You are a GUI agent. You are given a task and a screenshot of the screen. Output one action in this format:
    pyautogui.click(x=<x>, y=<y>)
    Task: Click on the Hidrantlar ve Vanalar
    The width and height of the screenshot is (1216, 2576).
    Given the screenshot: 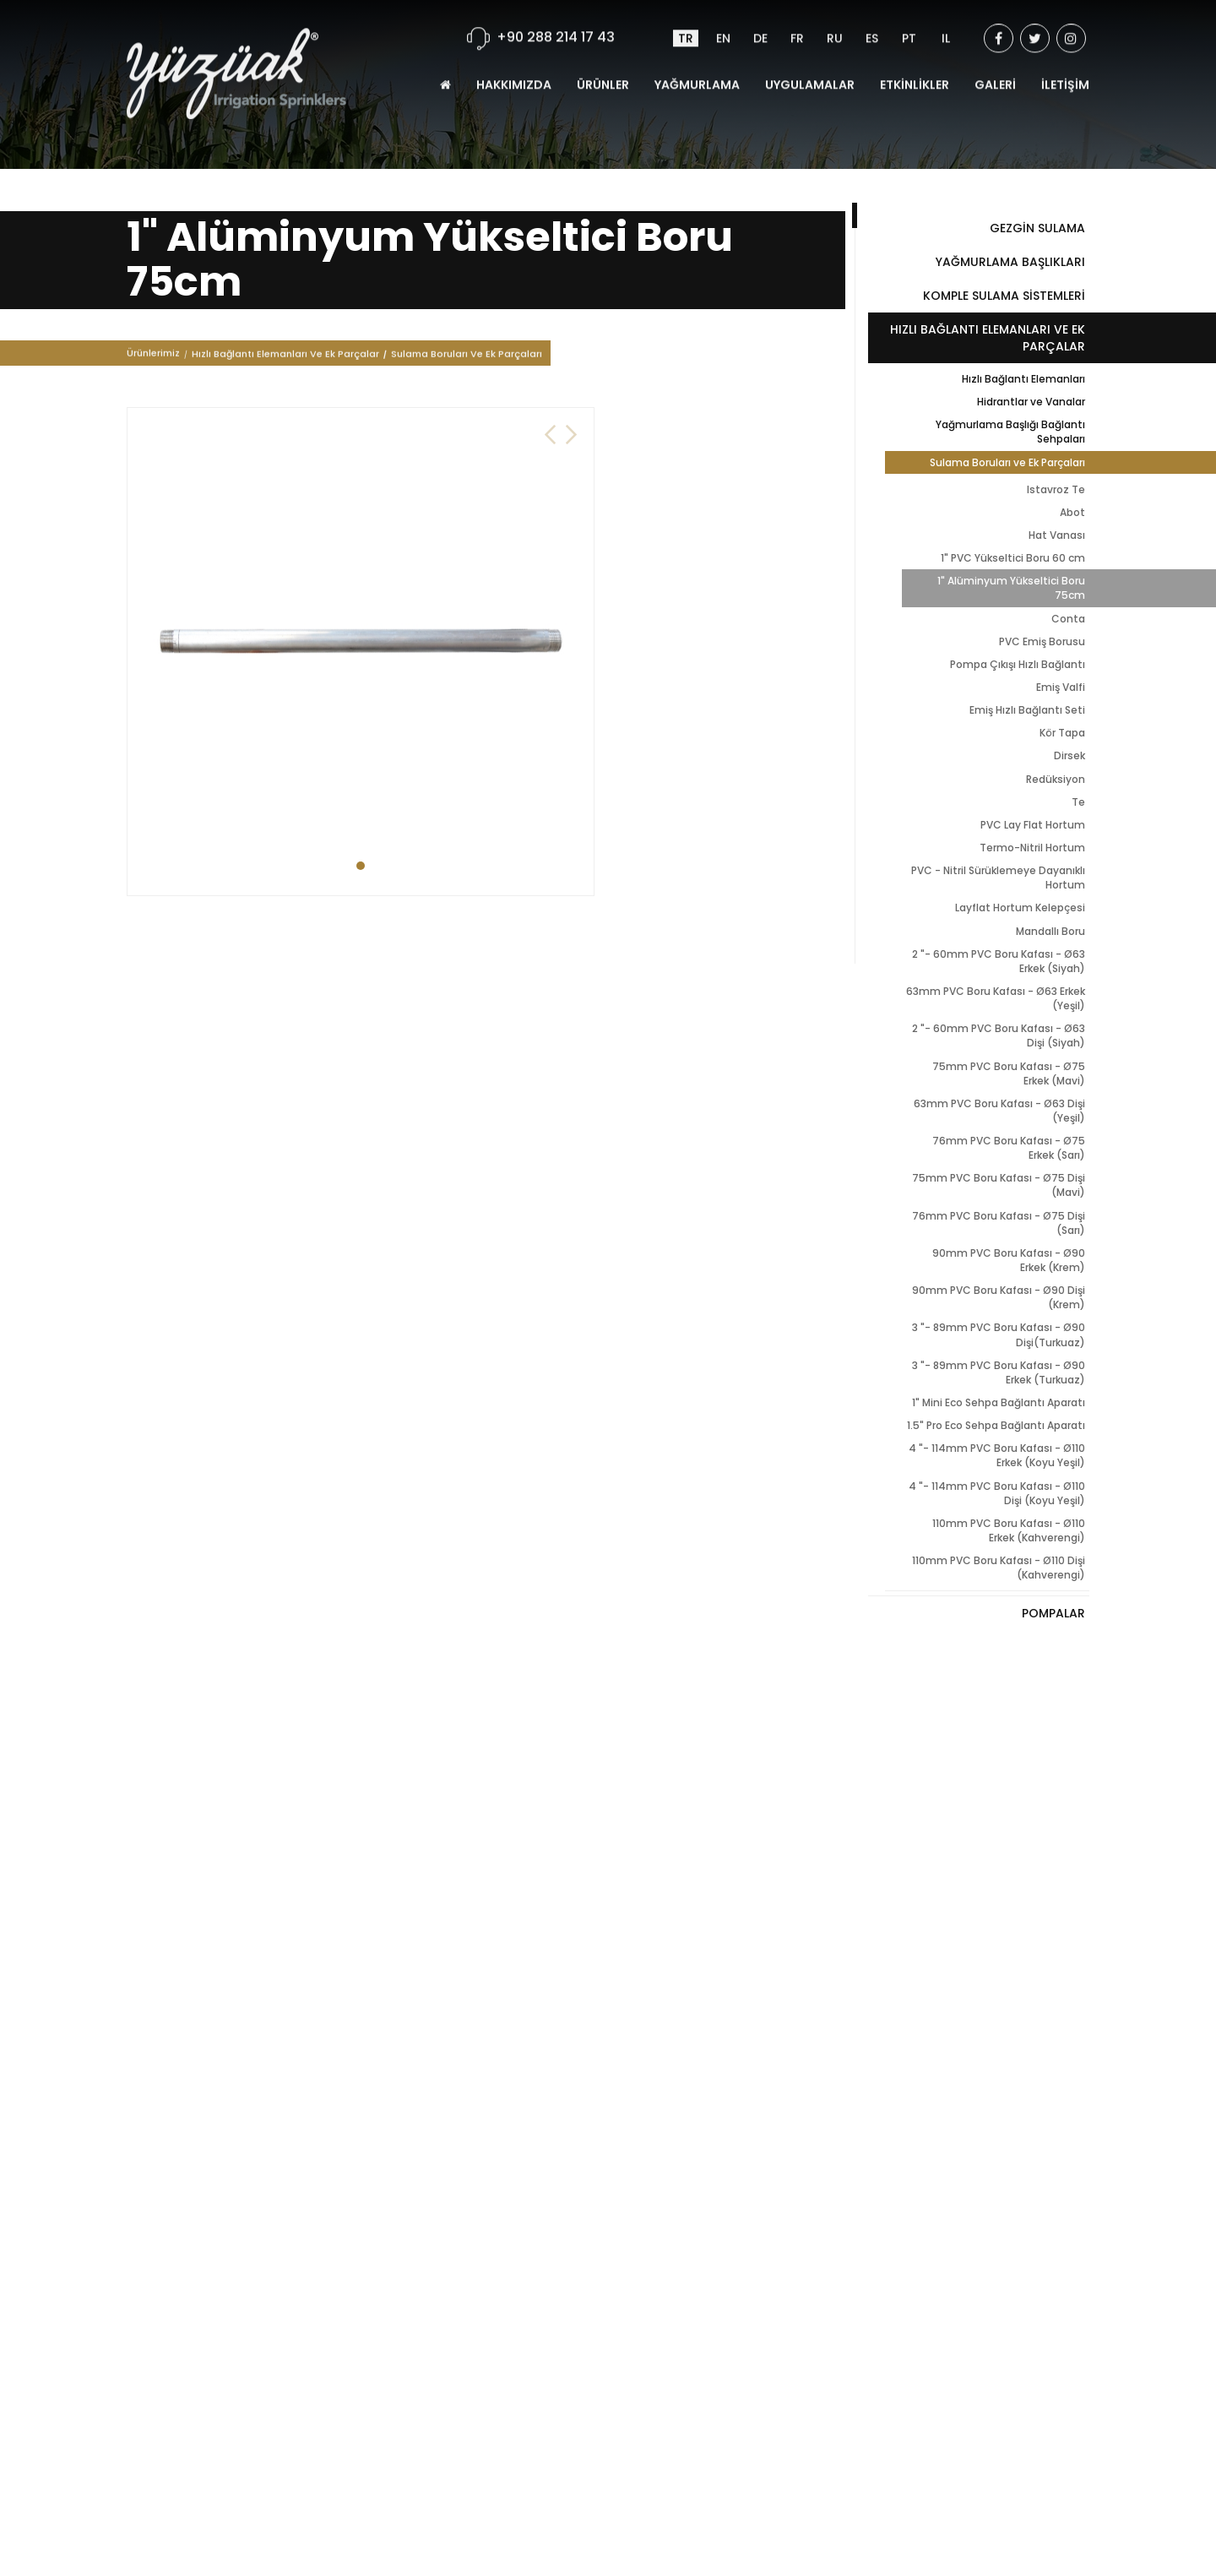 What is the action you would take?
    pyautogui.click(x=1031, y=401)
    